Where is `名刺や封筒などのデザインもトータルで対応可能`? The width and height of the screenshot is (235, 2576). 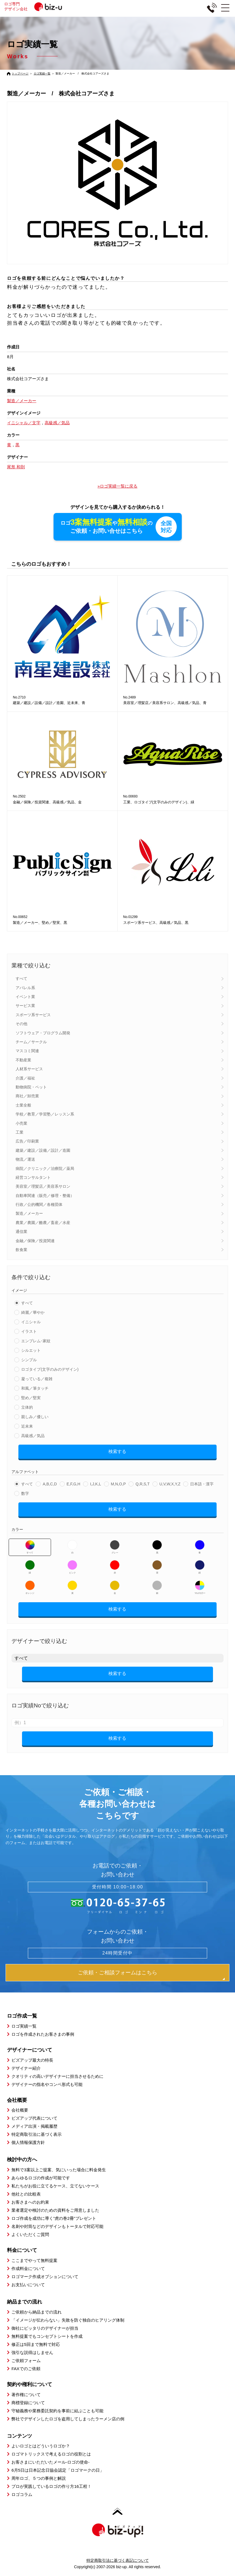 名刺や封筒などのデザインもトータルで対応可能 is located at coordinates (57, 2226).